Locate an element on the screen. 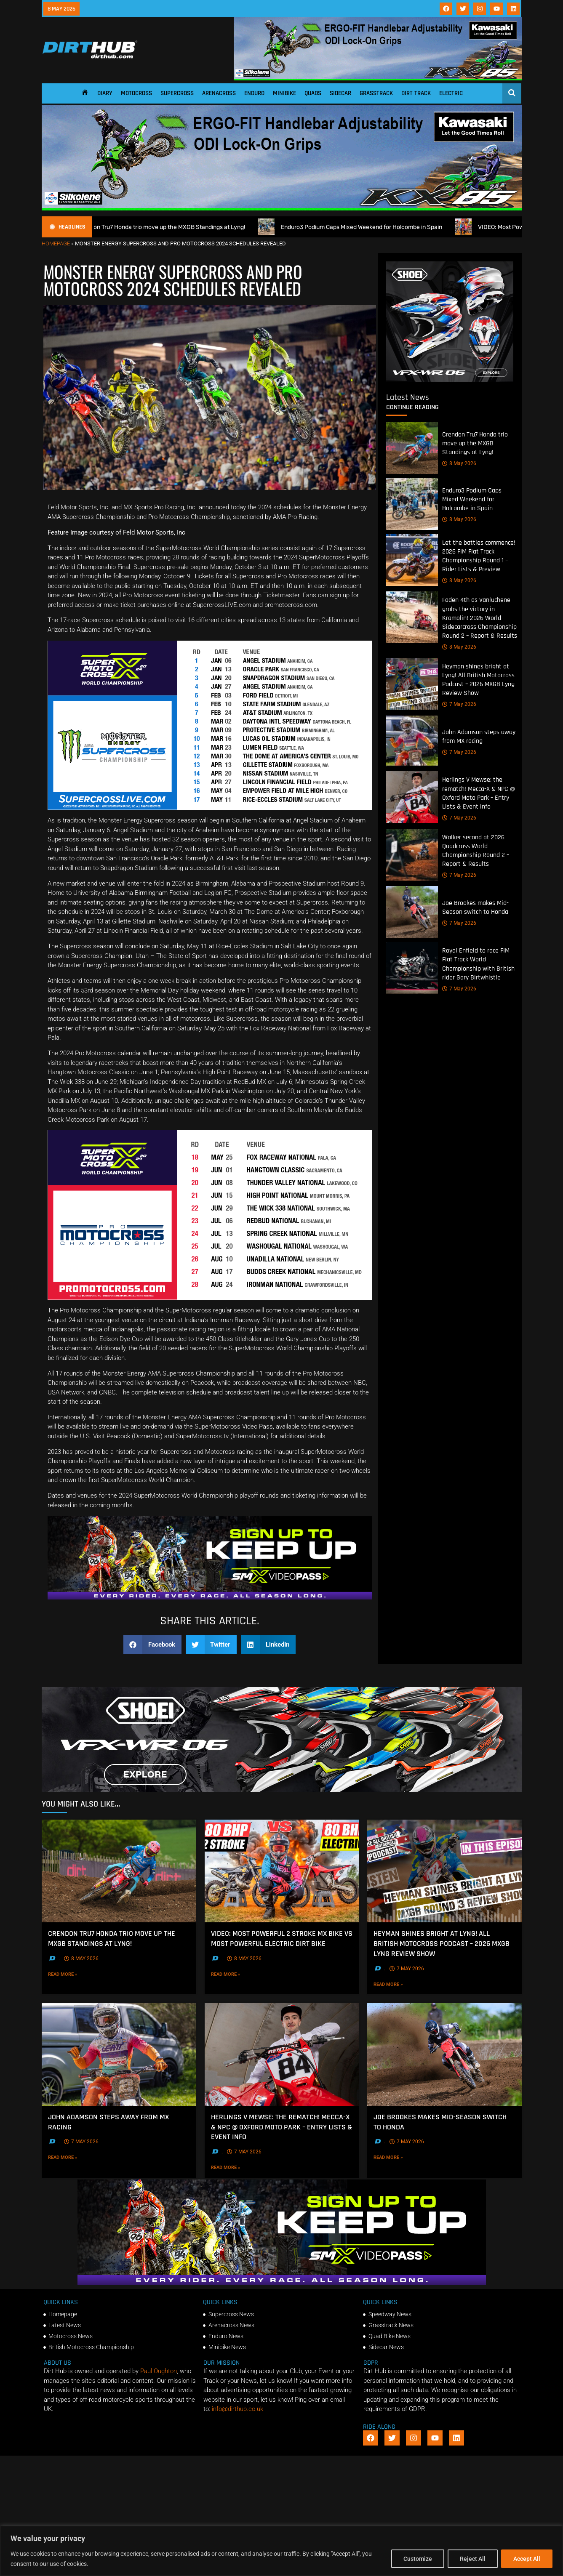 The width and height of the screenshot is (563, 2576). Minibike is located at coordinates (284, 93).